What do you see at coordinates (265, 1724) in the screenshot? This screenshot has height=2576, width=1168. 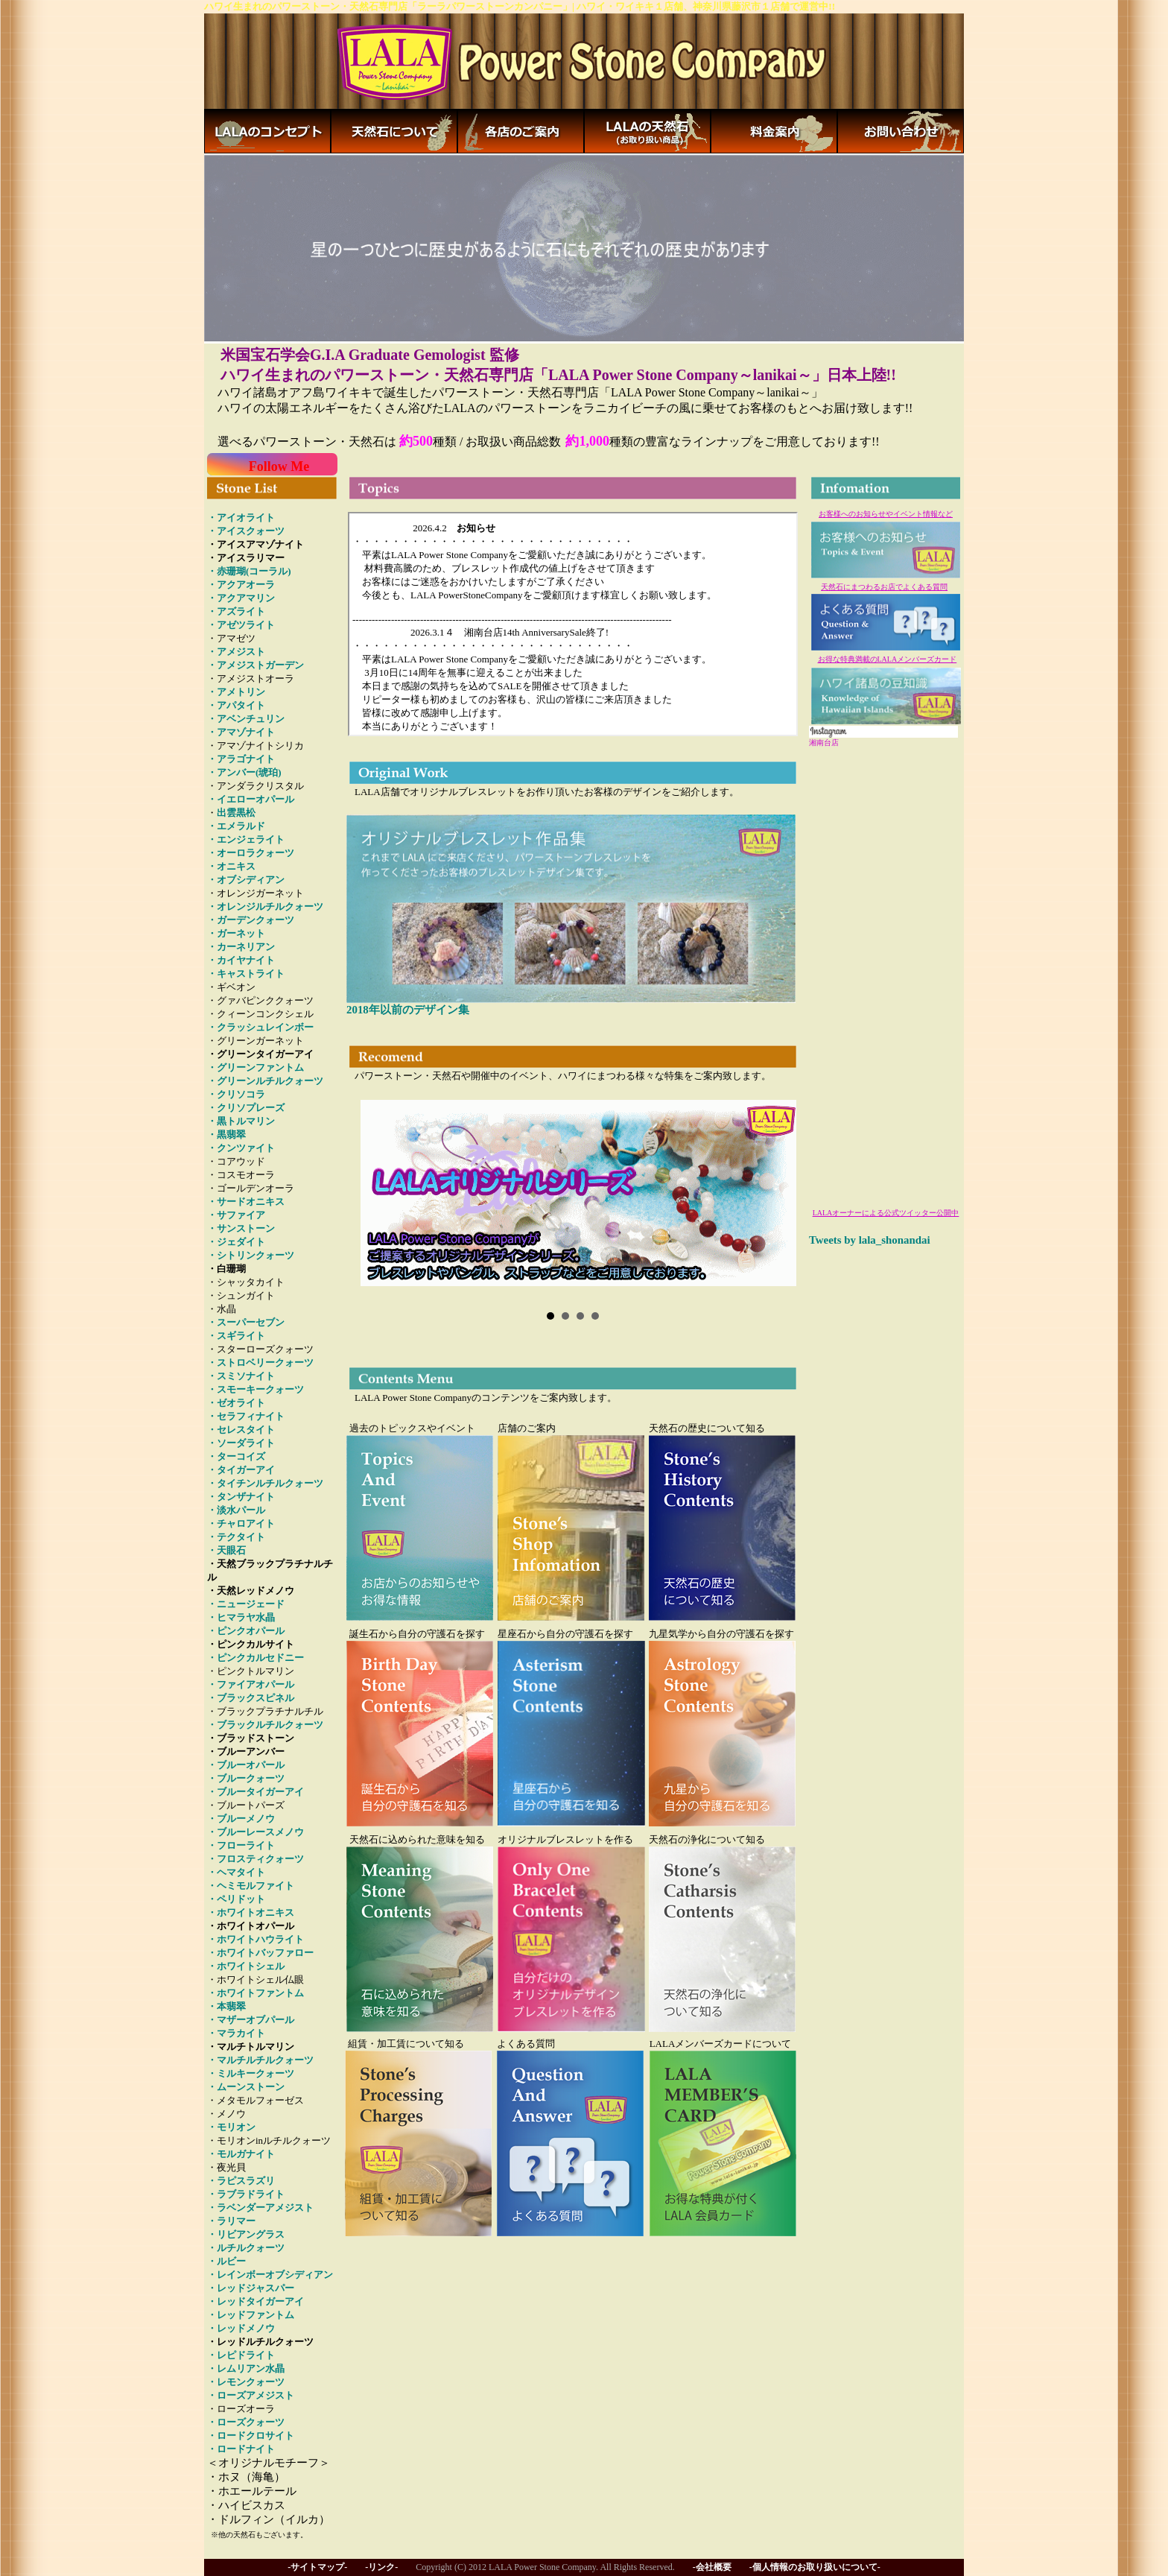 I see `・ブラックルチルクォーツ` at bounding box center [265, 1724].